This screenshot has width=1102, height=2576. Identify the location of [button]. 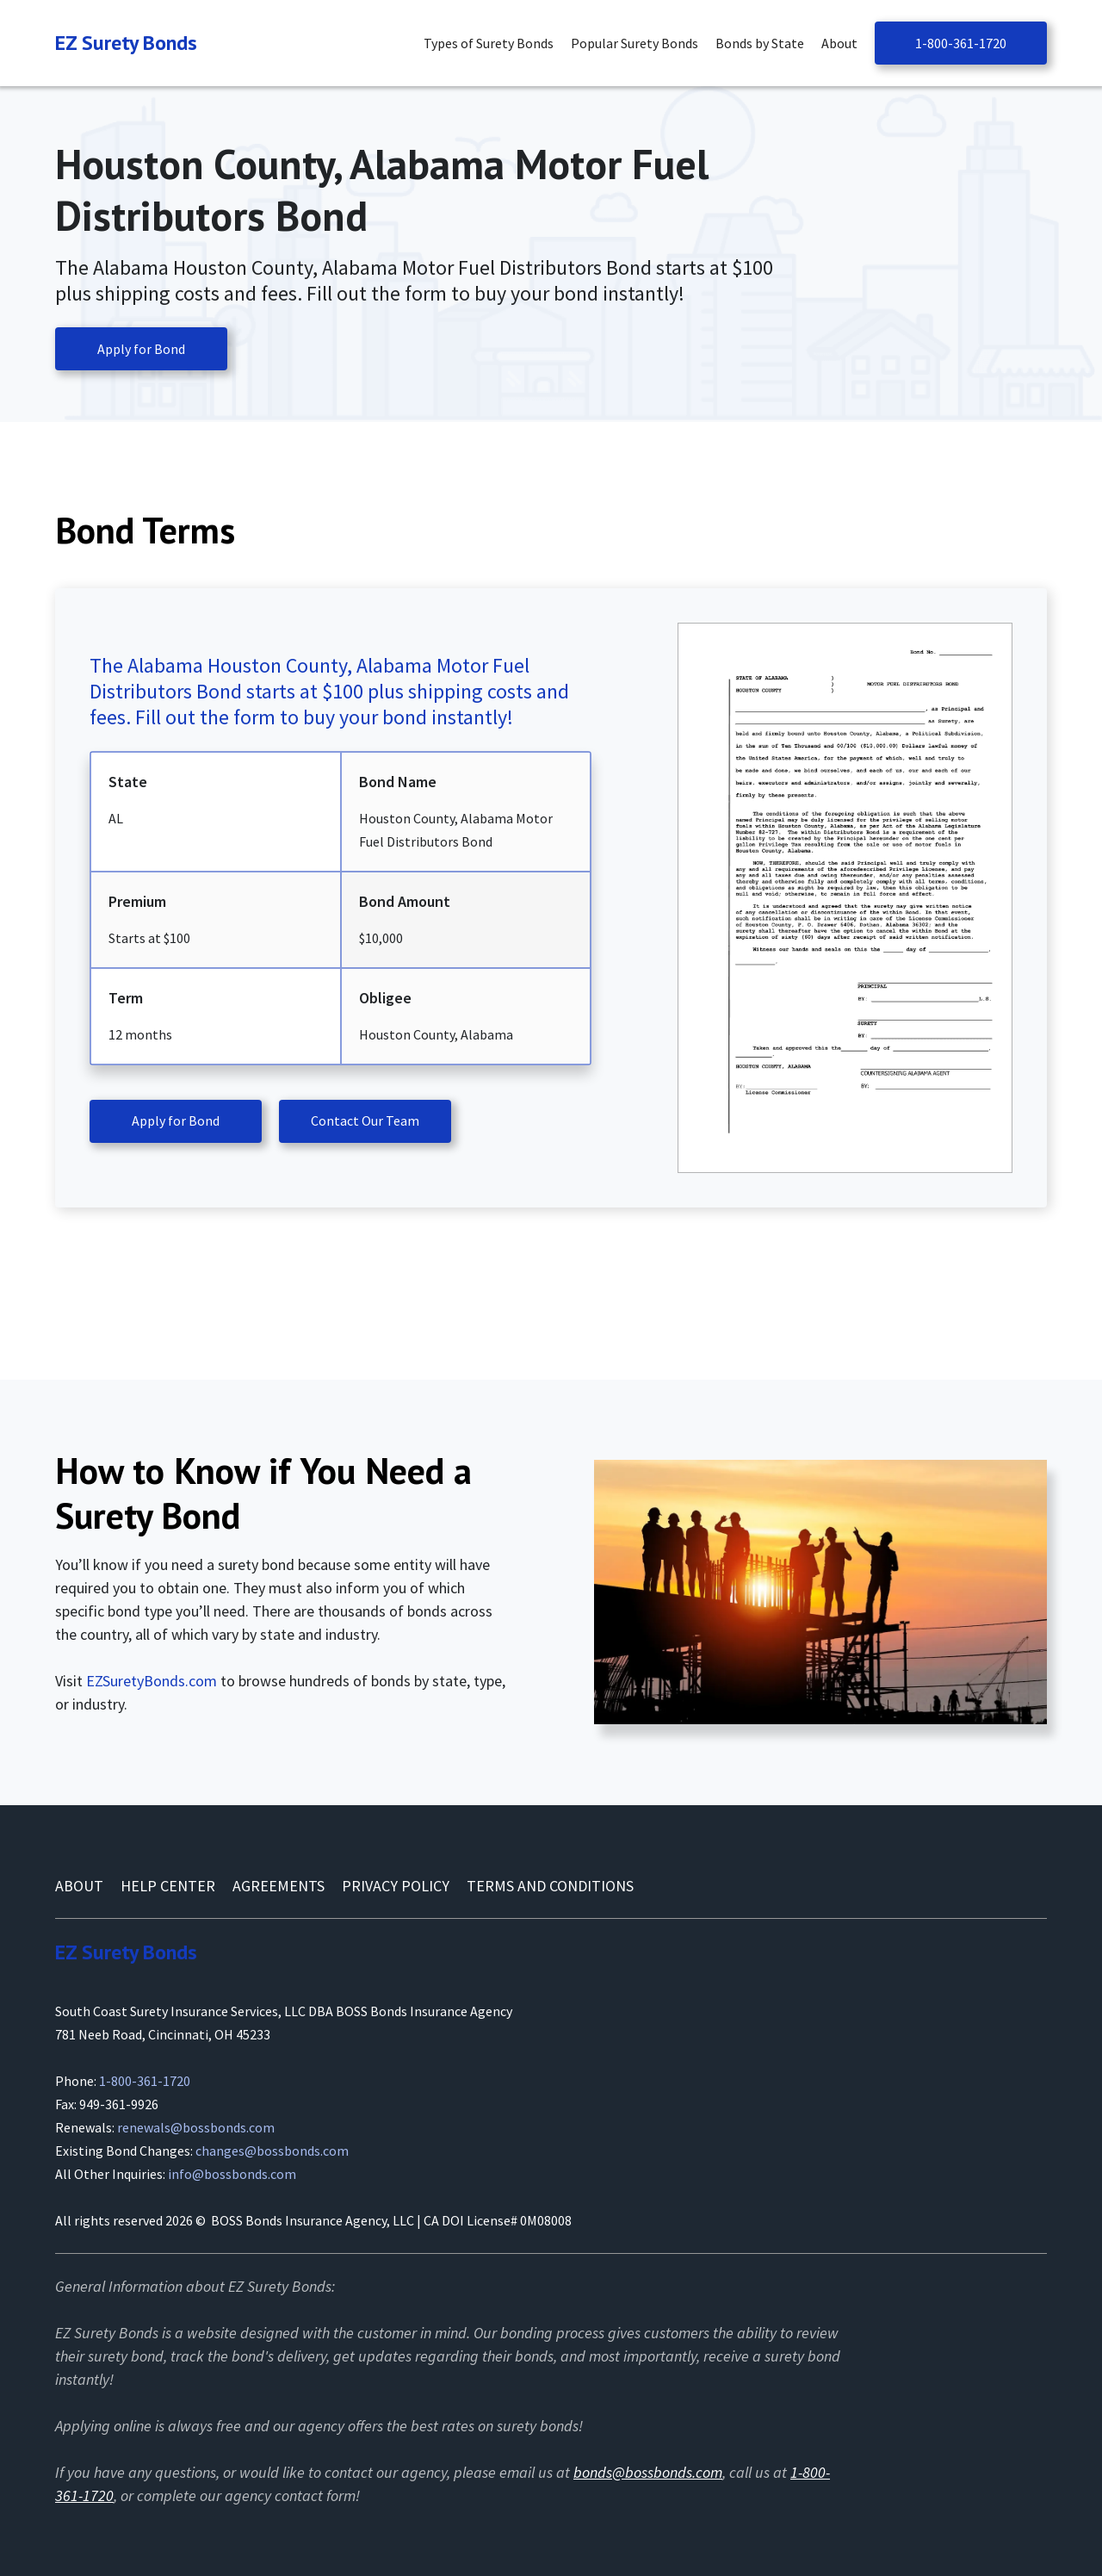
(493, 43).